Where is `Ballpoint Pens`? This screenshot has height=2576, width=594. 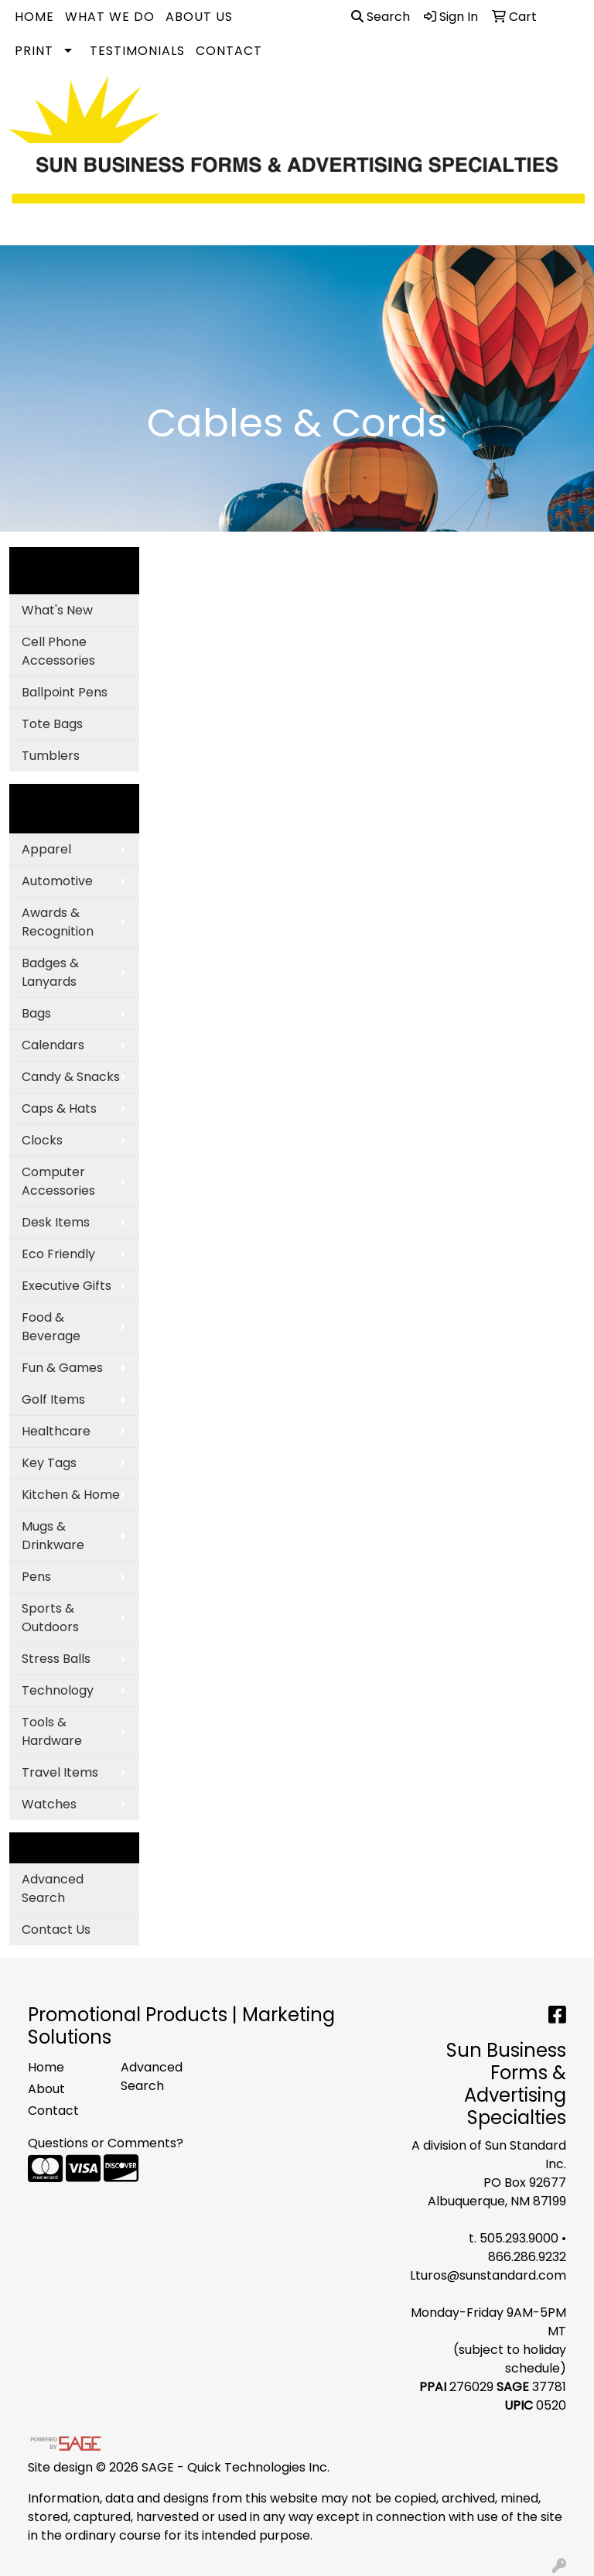 Ballpoint Pens is located at coordinates (65, 692).